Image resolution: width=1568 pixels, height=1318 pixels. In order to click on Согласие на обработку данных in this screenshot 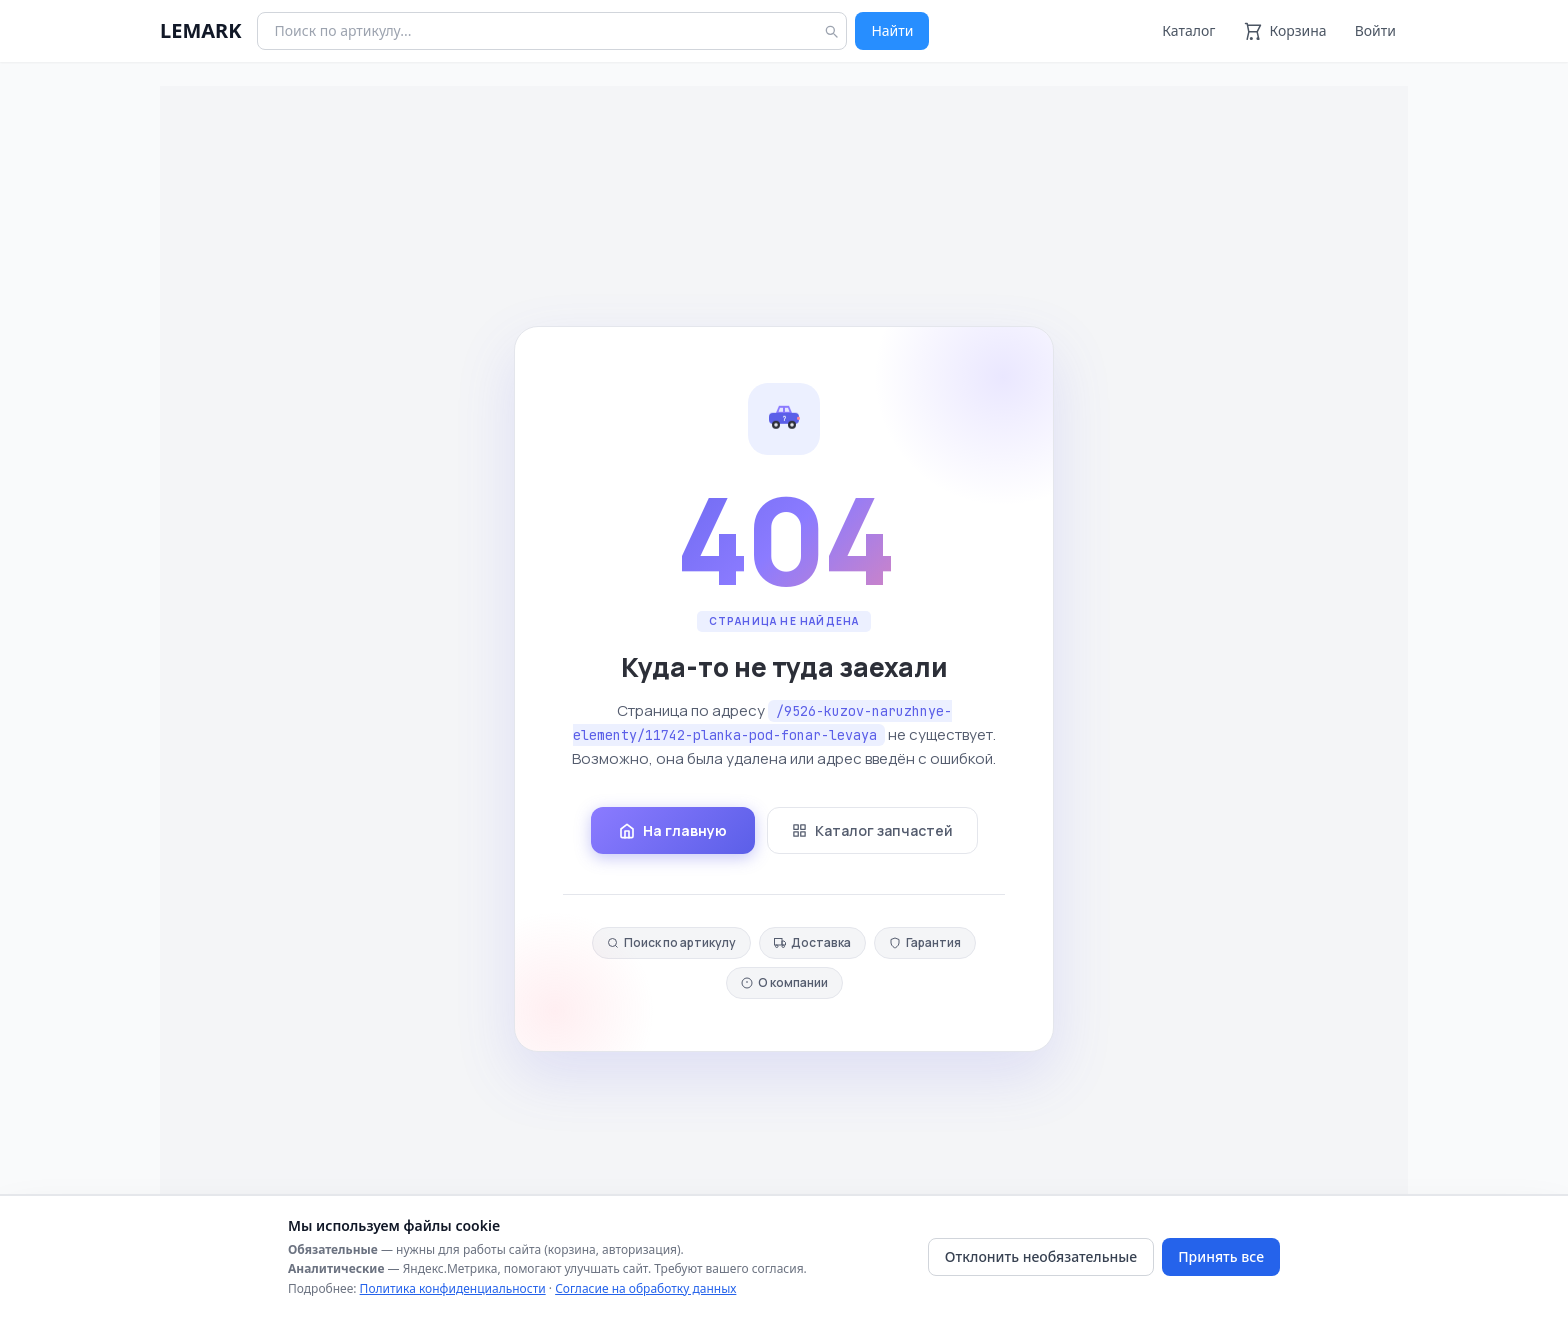, I will do `click(645, 1288)`.